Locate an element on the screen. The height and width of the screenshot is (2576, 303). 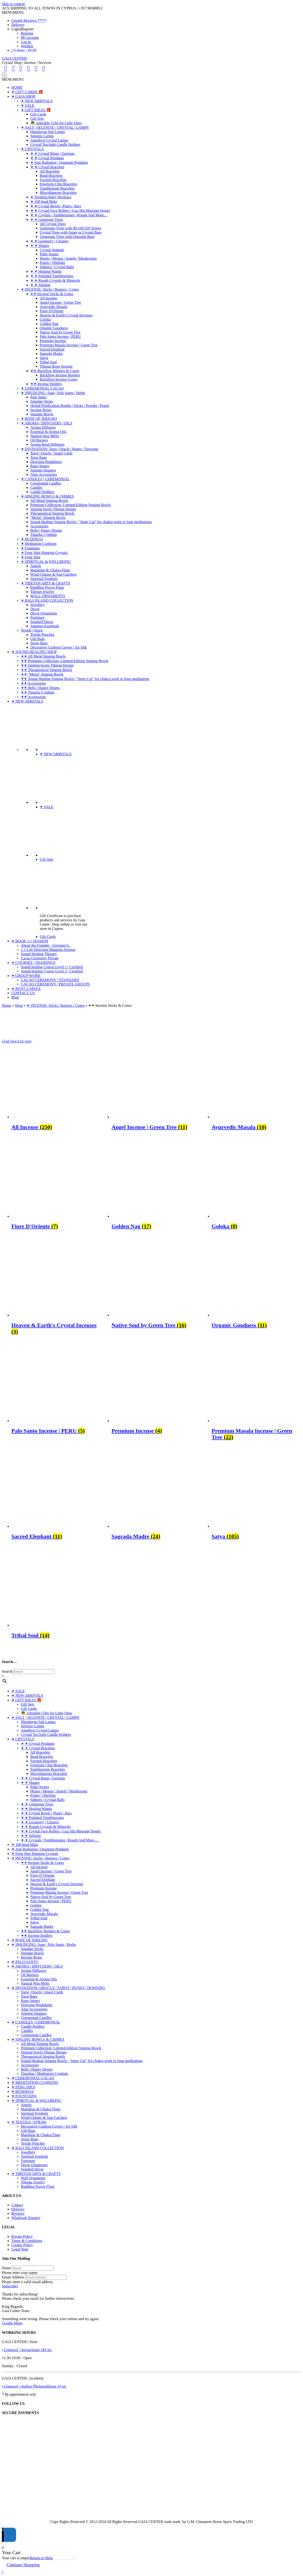
About the Founder - Guytane G. is located at coordinates (45, 945).